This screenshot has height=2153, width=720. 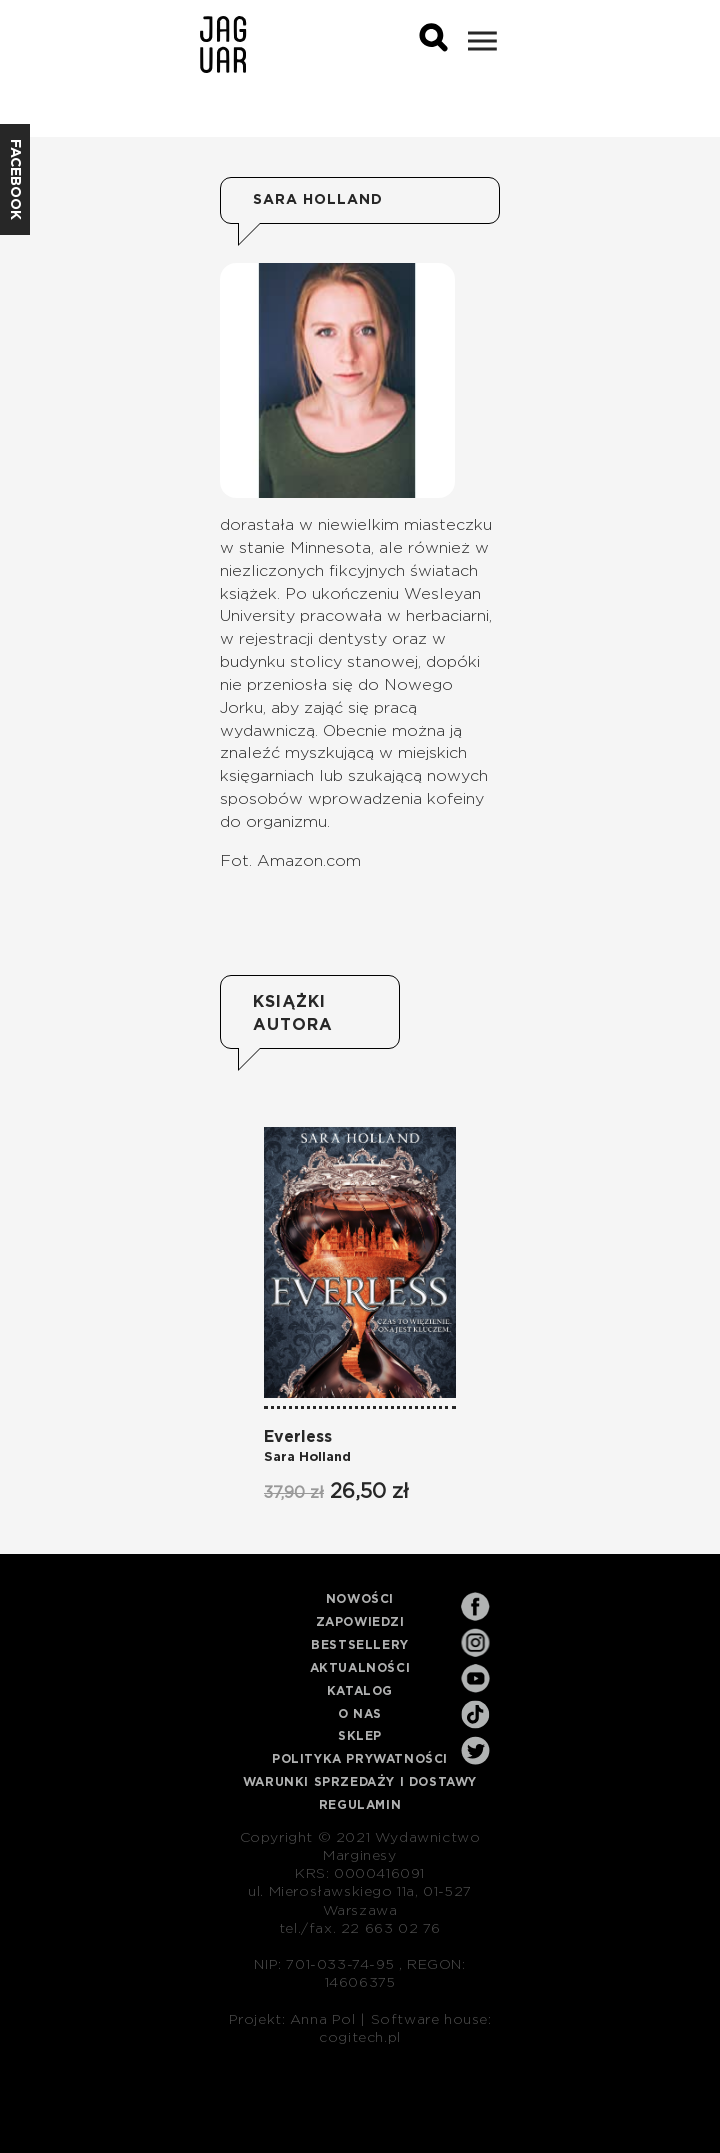 What do you see at coordinates (360, 1622) in the screenshot?
I see `Zapowiedzi` at bounding box center [360, 1622].